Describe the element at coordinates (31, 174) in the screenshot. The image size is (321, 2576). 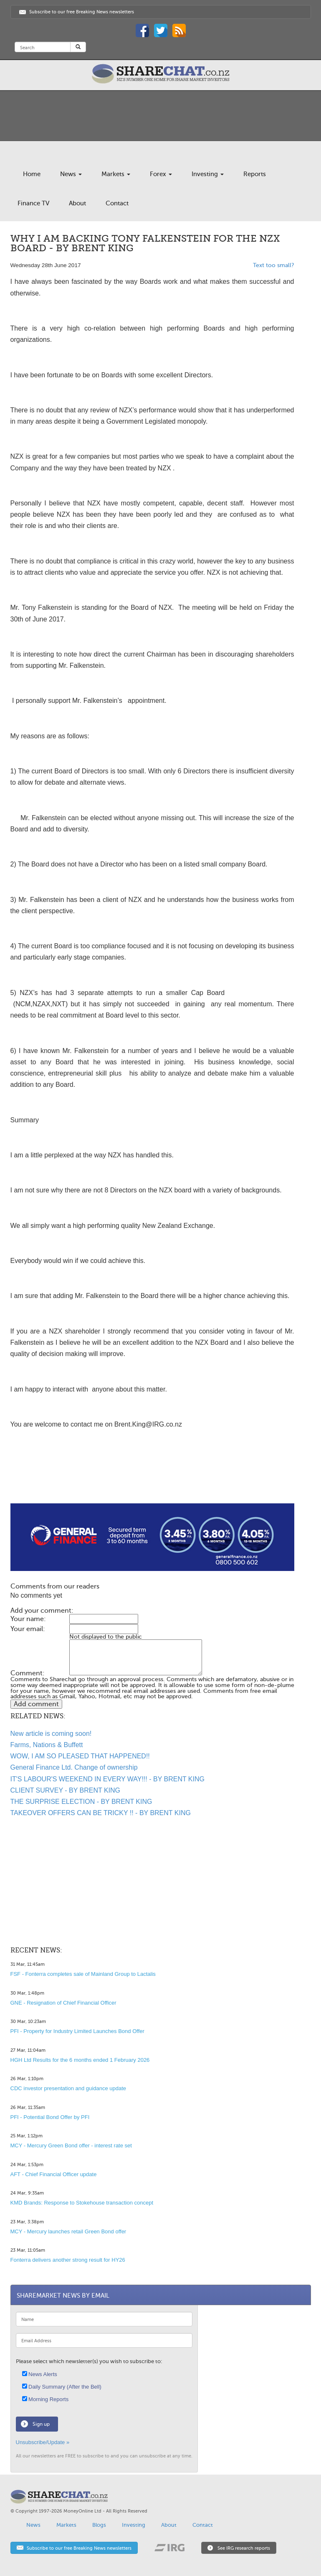
I see `Home` at that location.